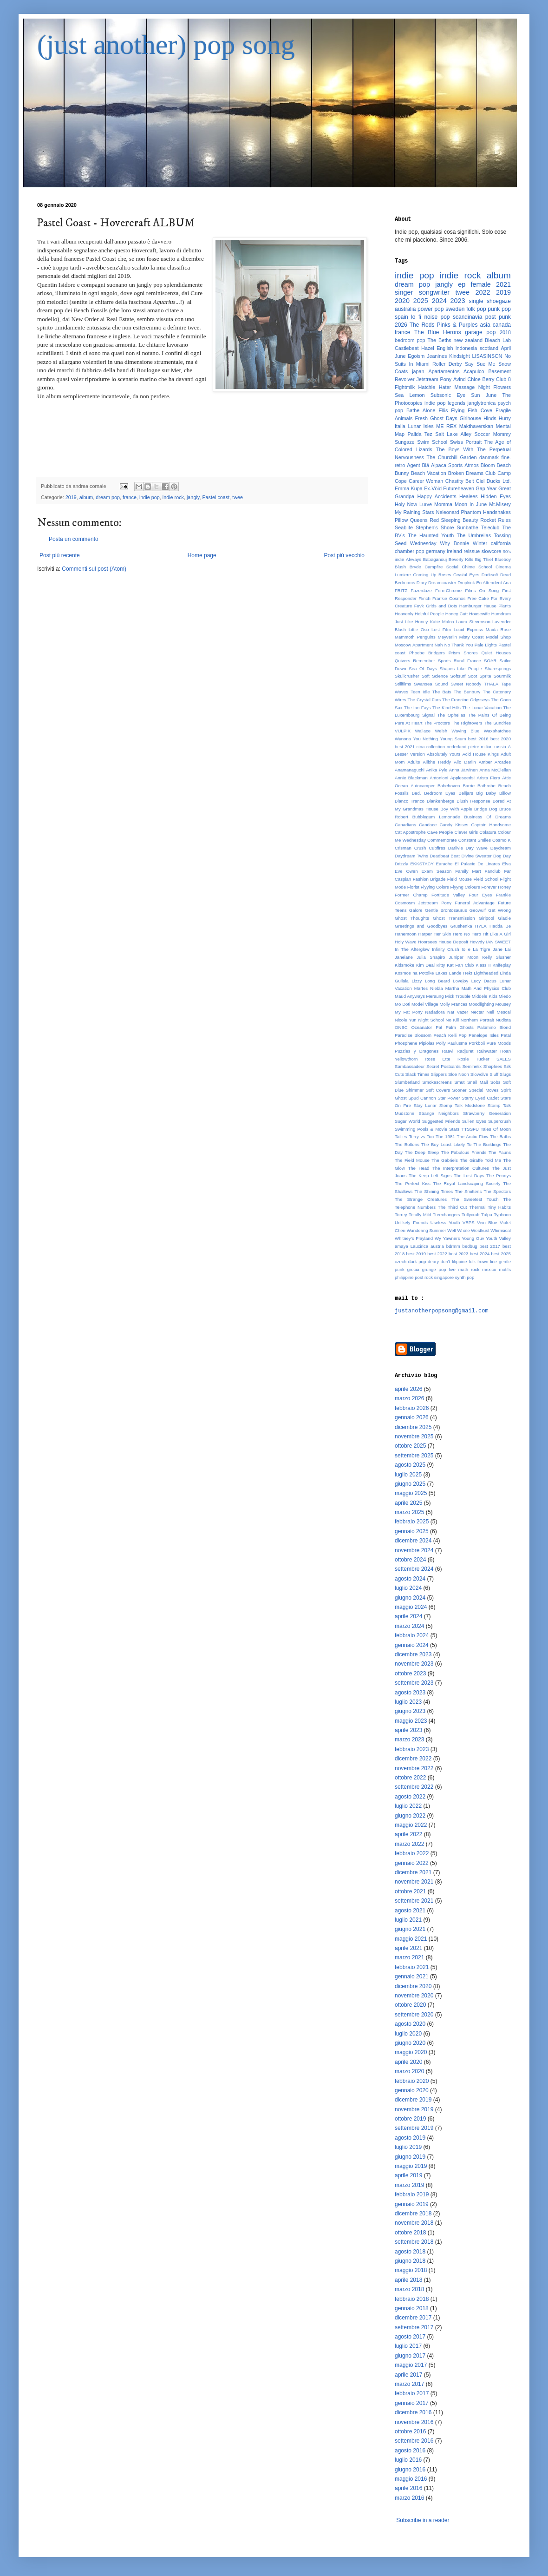  Describe the element at coordinates (453, 941) in the screenshot. I see `House Deposit` at that location.